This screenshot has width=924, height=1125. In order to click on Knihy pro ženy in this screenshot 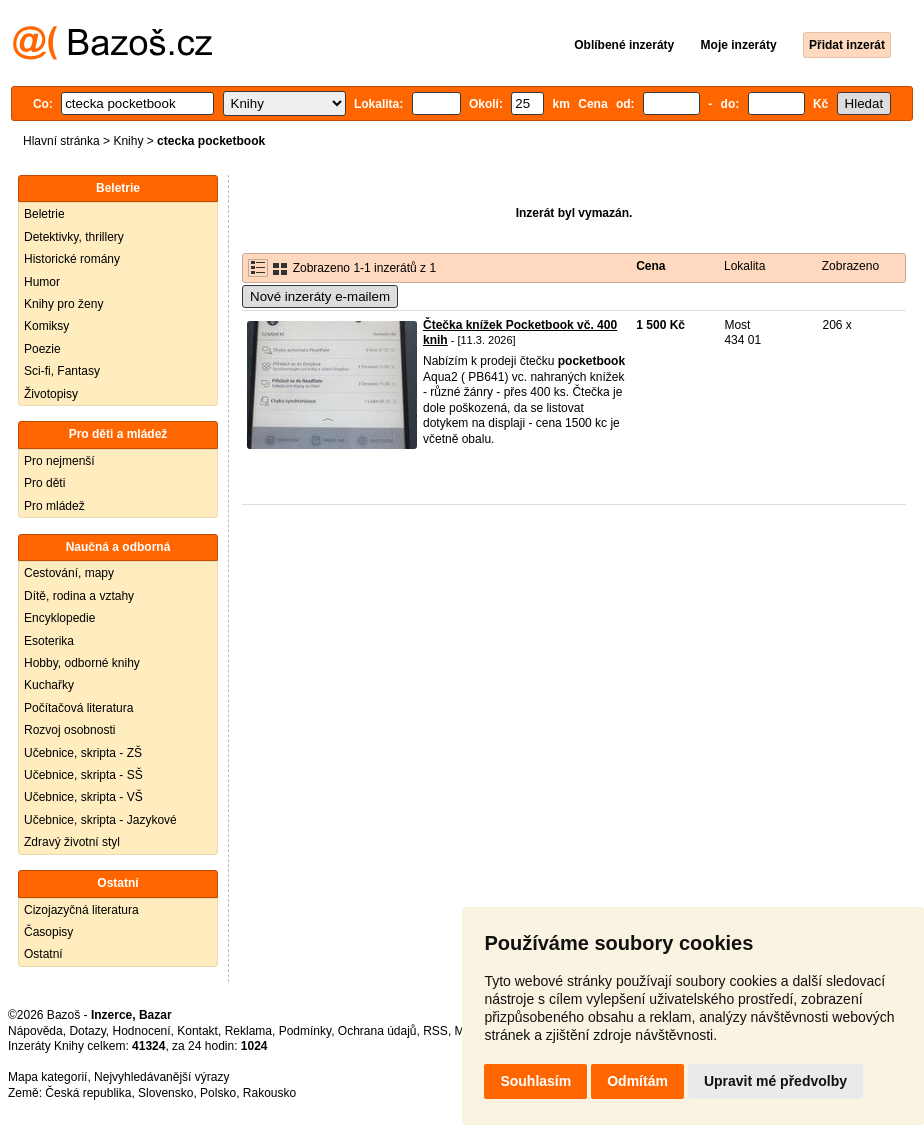, I will do `click(63, 304)`.